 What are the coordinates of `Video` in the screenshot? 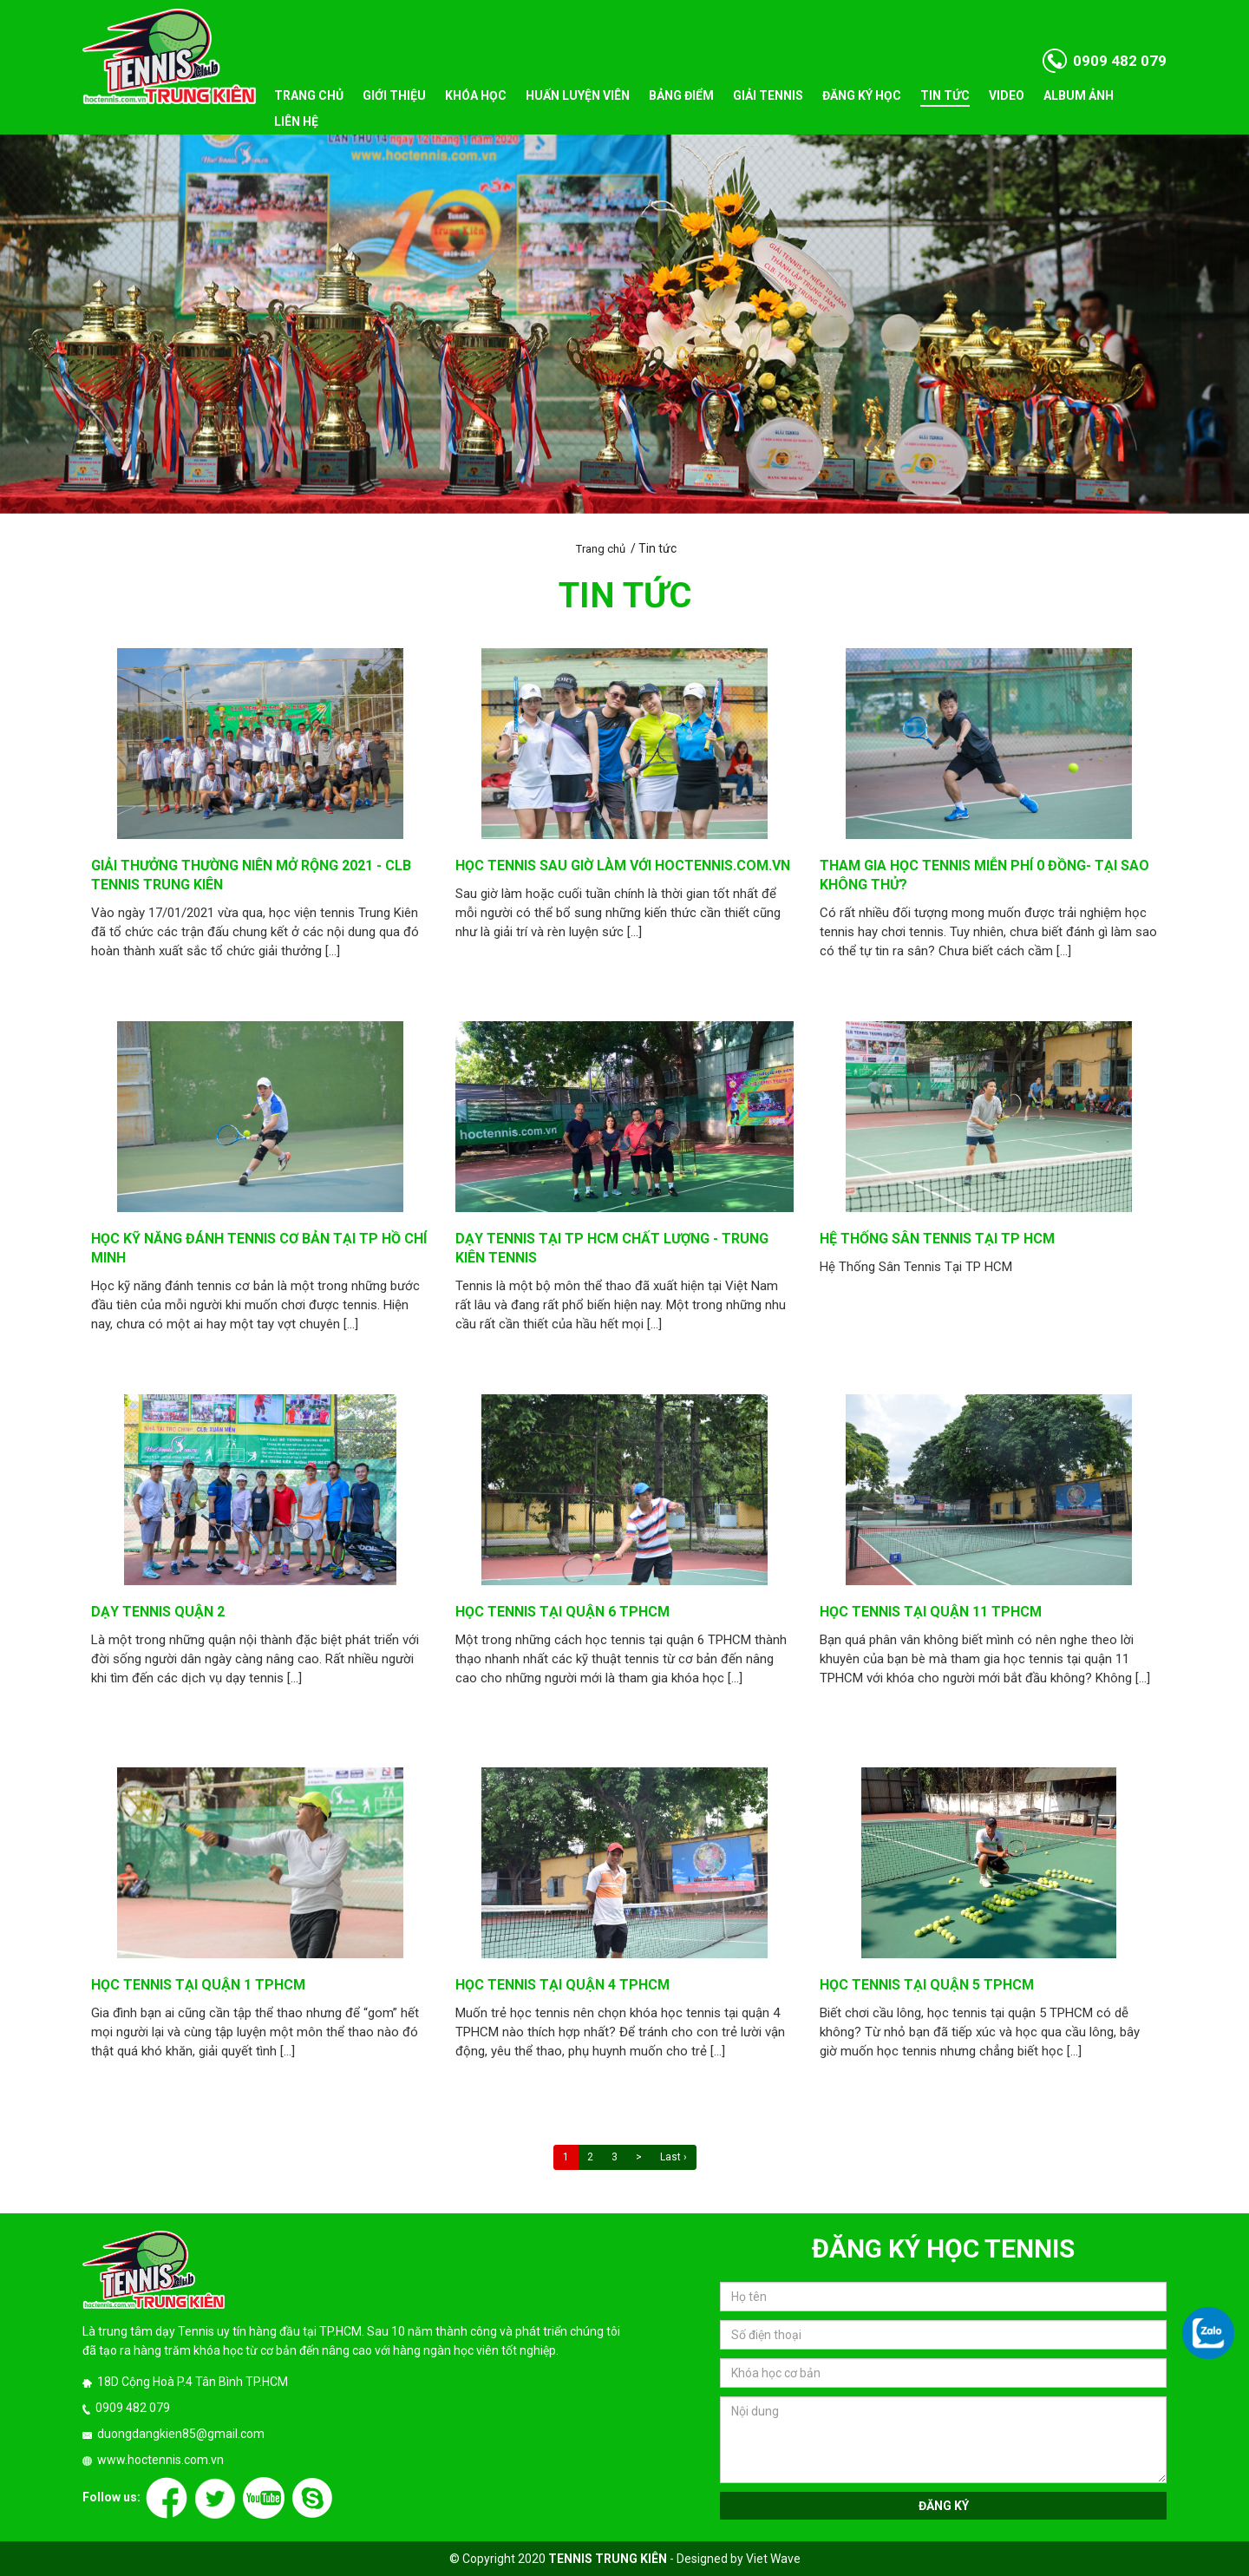 It's located at (1006, 95).